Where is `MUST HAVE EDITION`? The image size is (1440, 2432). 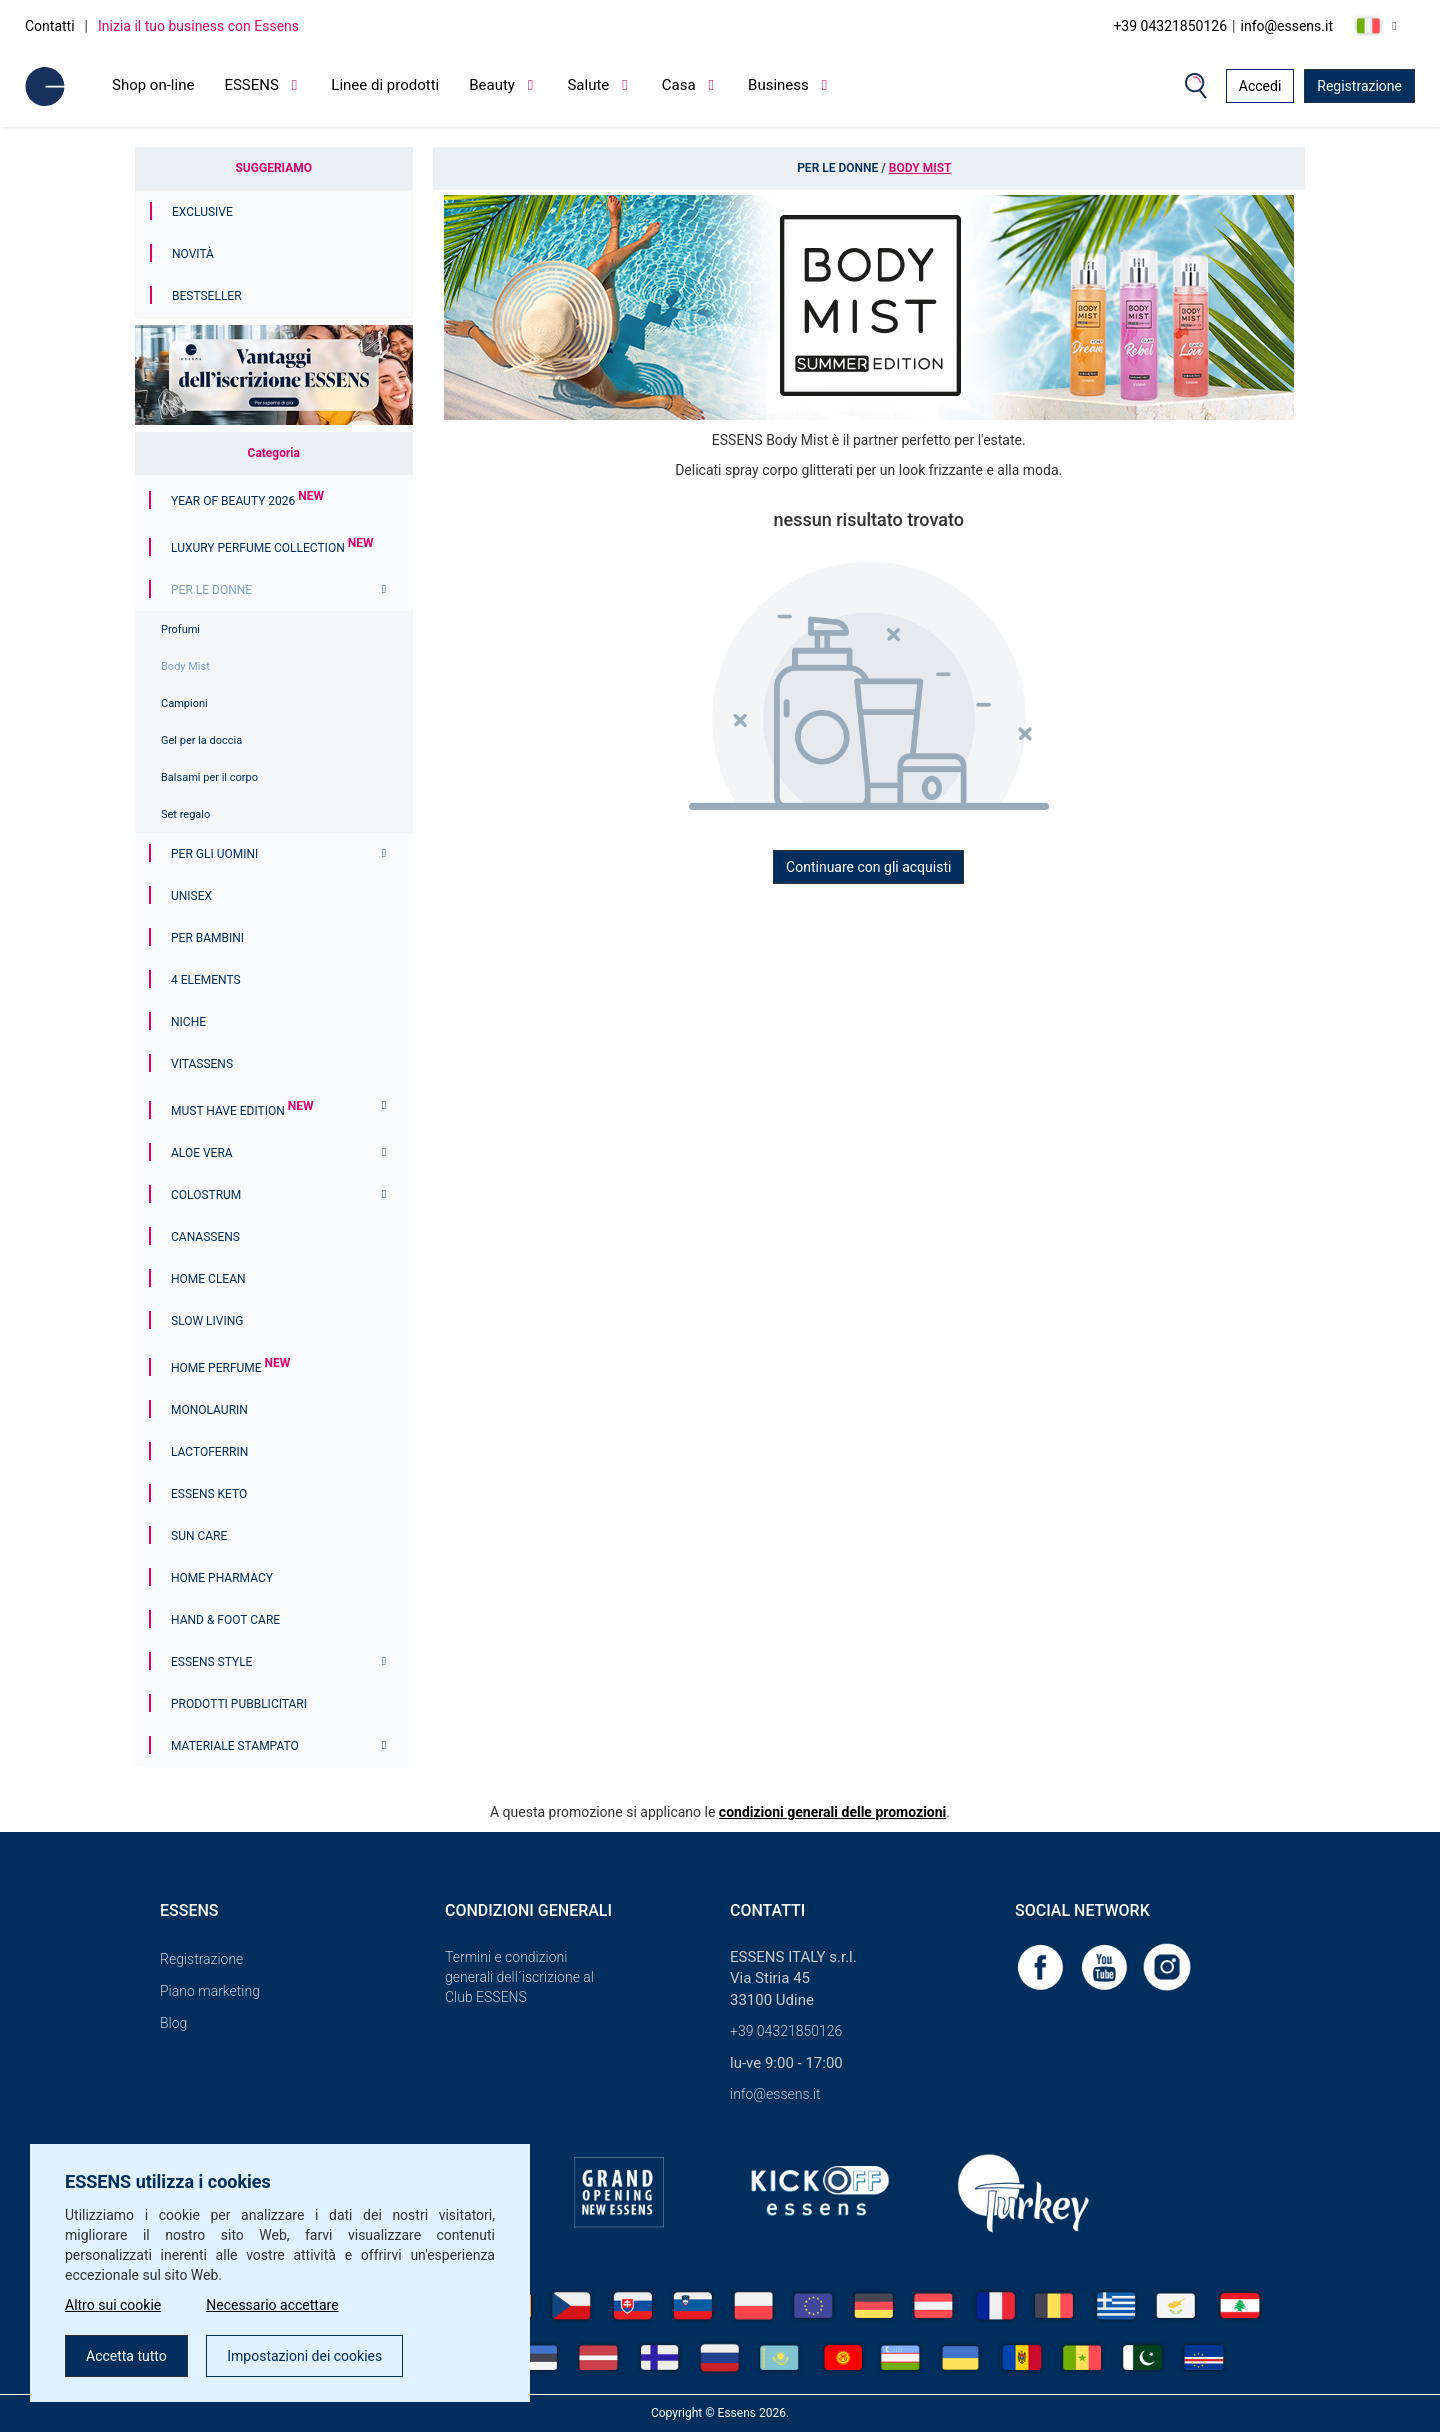 MUST HAVE EDITION is located at coordinates (242, 1111).